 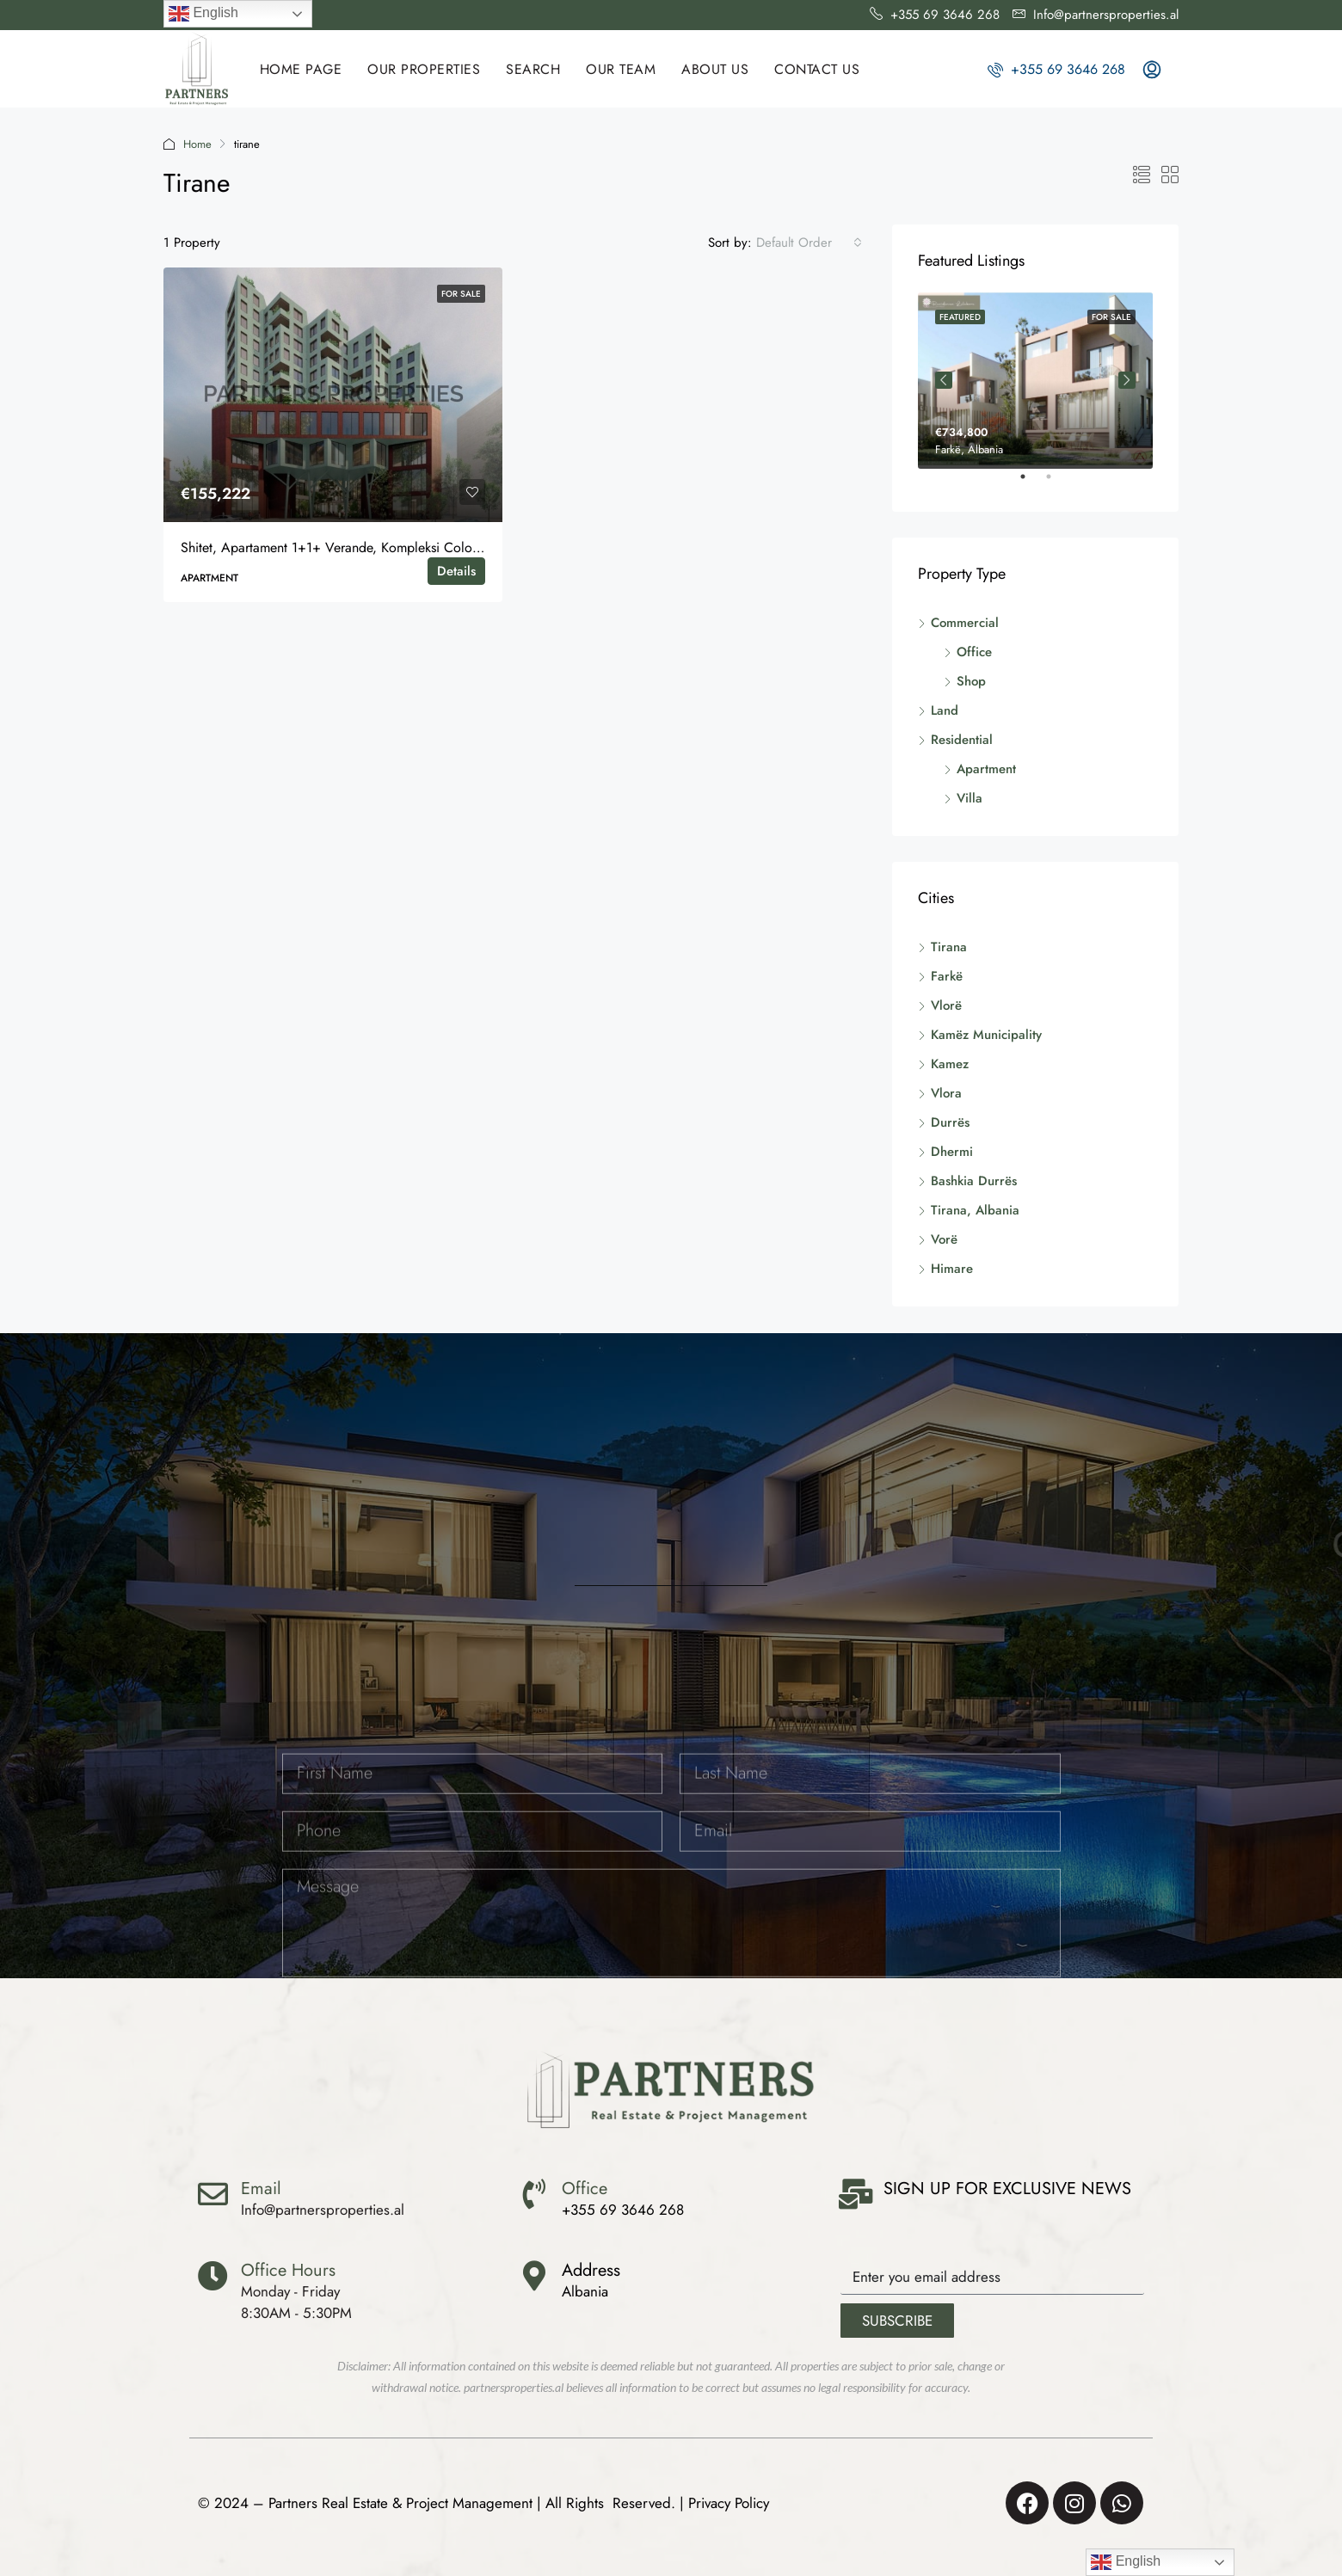 What do you see at coordinates (965, 622) in the screenshot?
I see `Commercial` at bounding box center [965, 622].